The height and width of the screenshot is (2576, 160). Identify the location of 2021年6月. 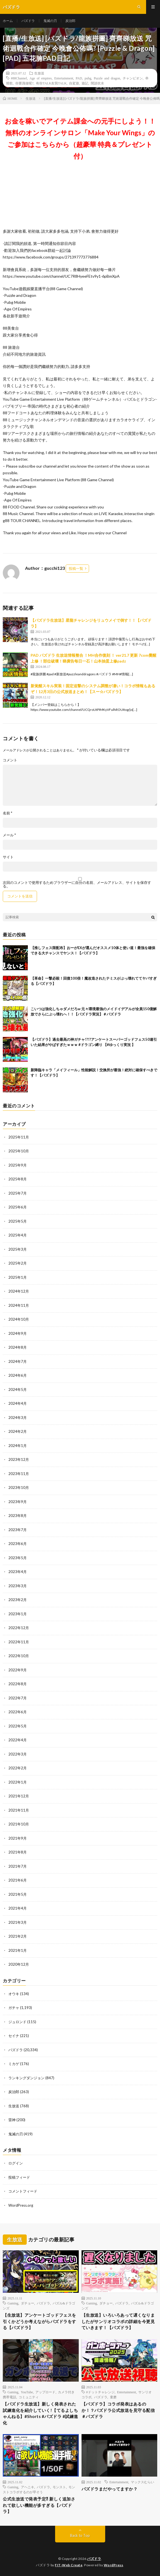
(17, 1880).